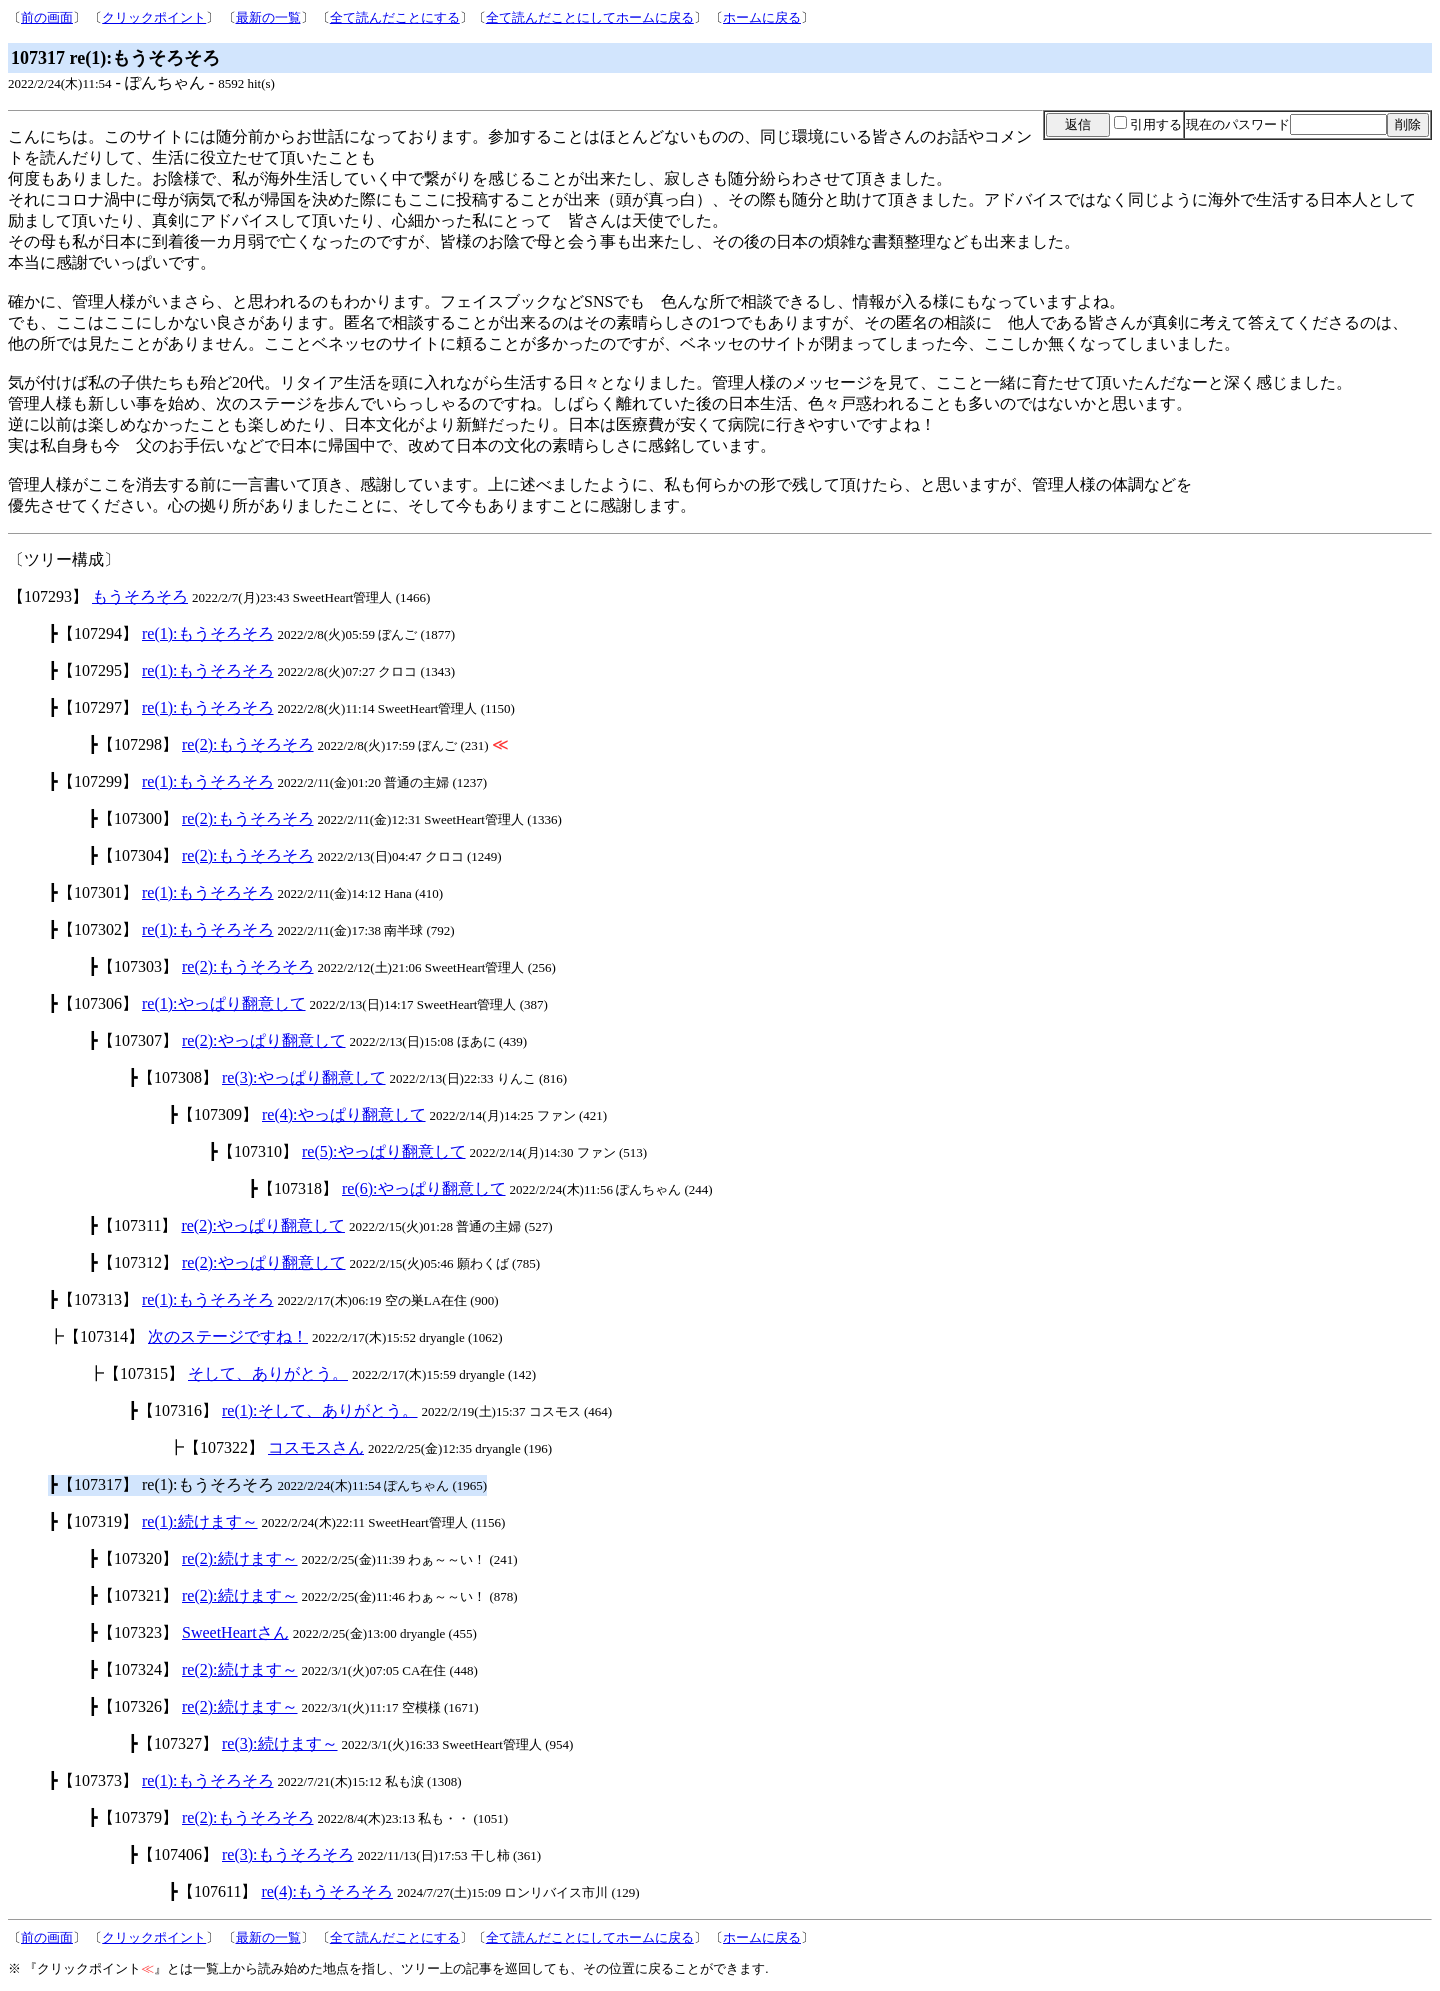  What do you see at coordinates (208, 633) in the screenshot?
I see `re(1):もうそろそろ` at bounding box center [208, 633].